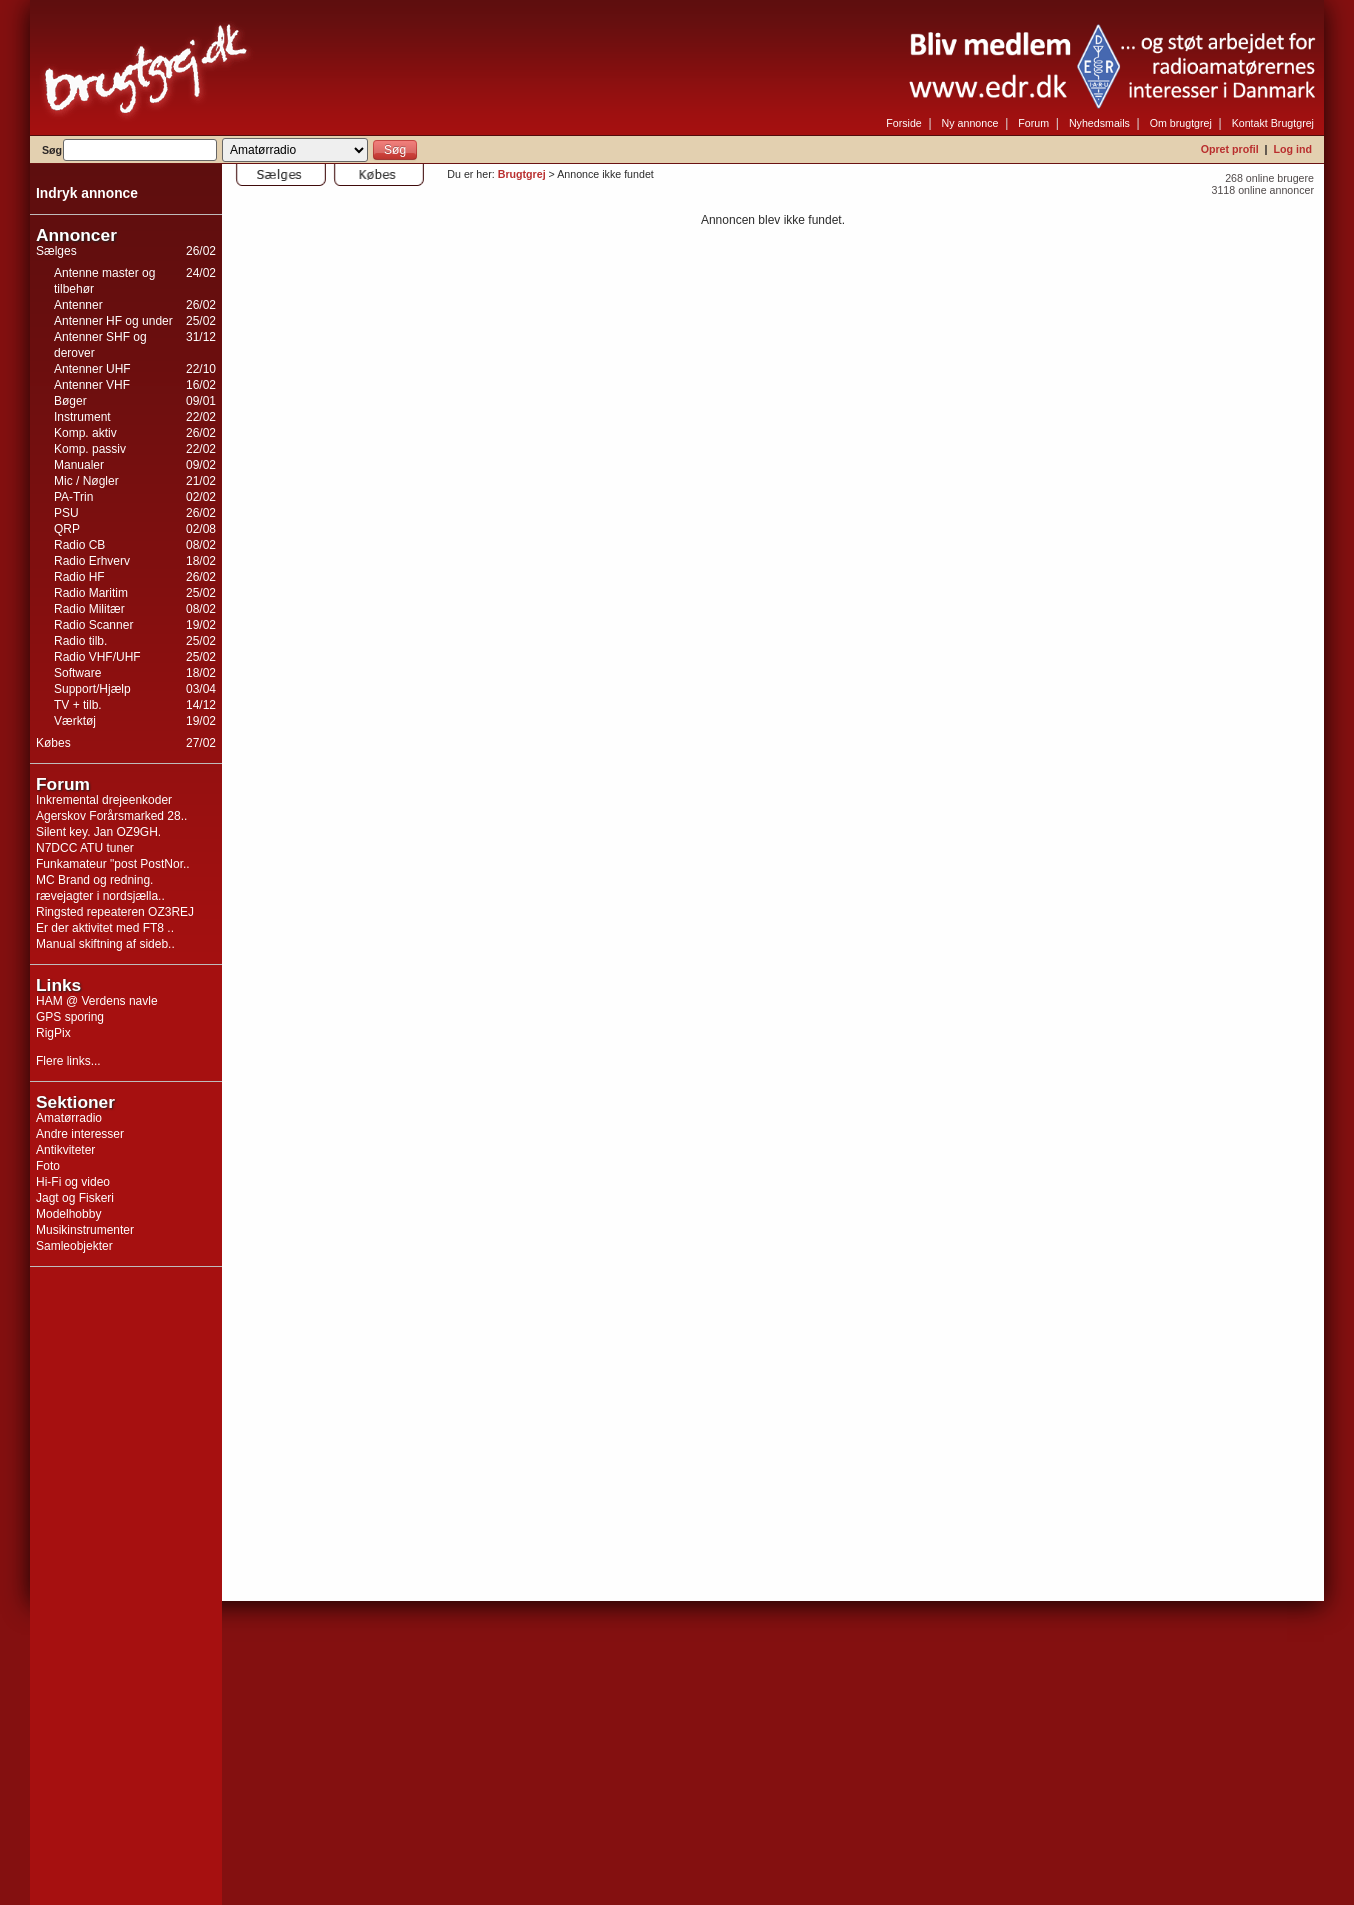 The image size is (1354, 1905). Describe the element at coordinates (1033, 123) in the screenshot. I see `Forum` at that location.